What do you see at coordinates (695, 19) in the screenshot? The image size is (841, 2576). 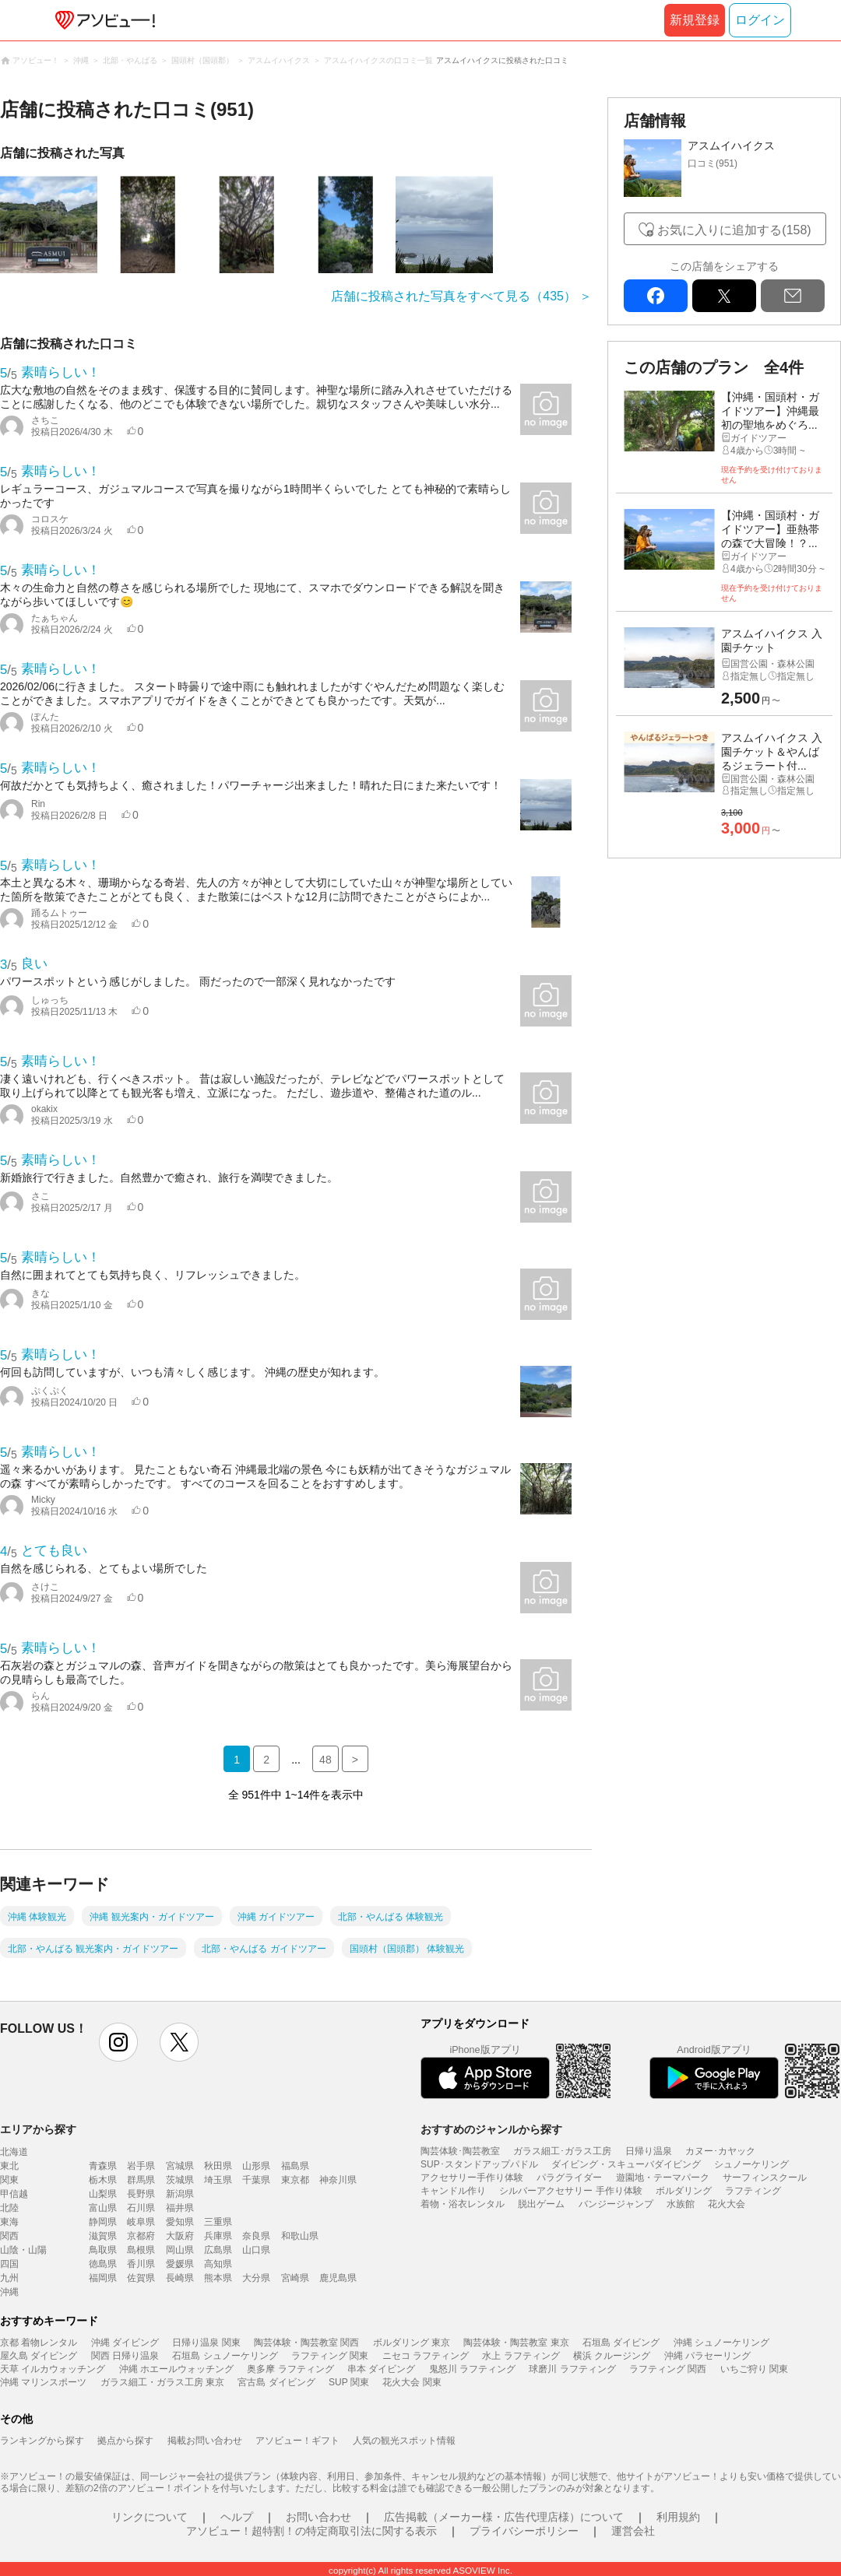 I see `新規登録` at bounding box center [695, 19].